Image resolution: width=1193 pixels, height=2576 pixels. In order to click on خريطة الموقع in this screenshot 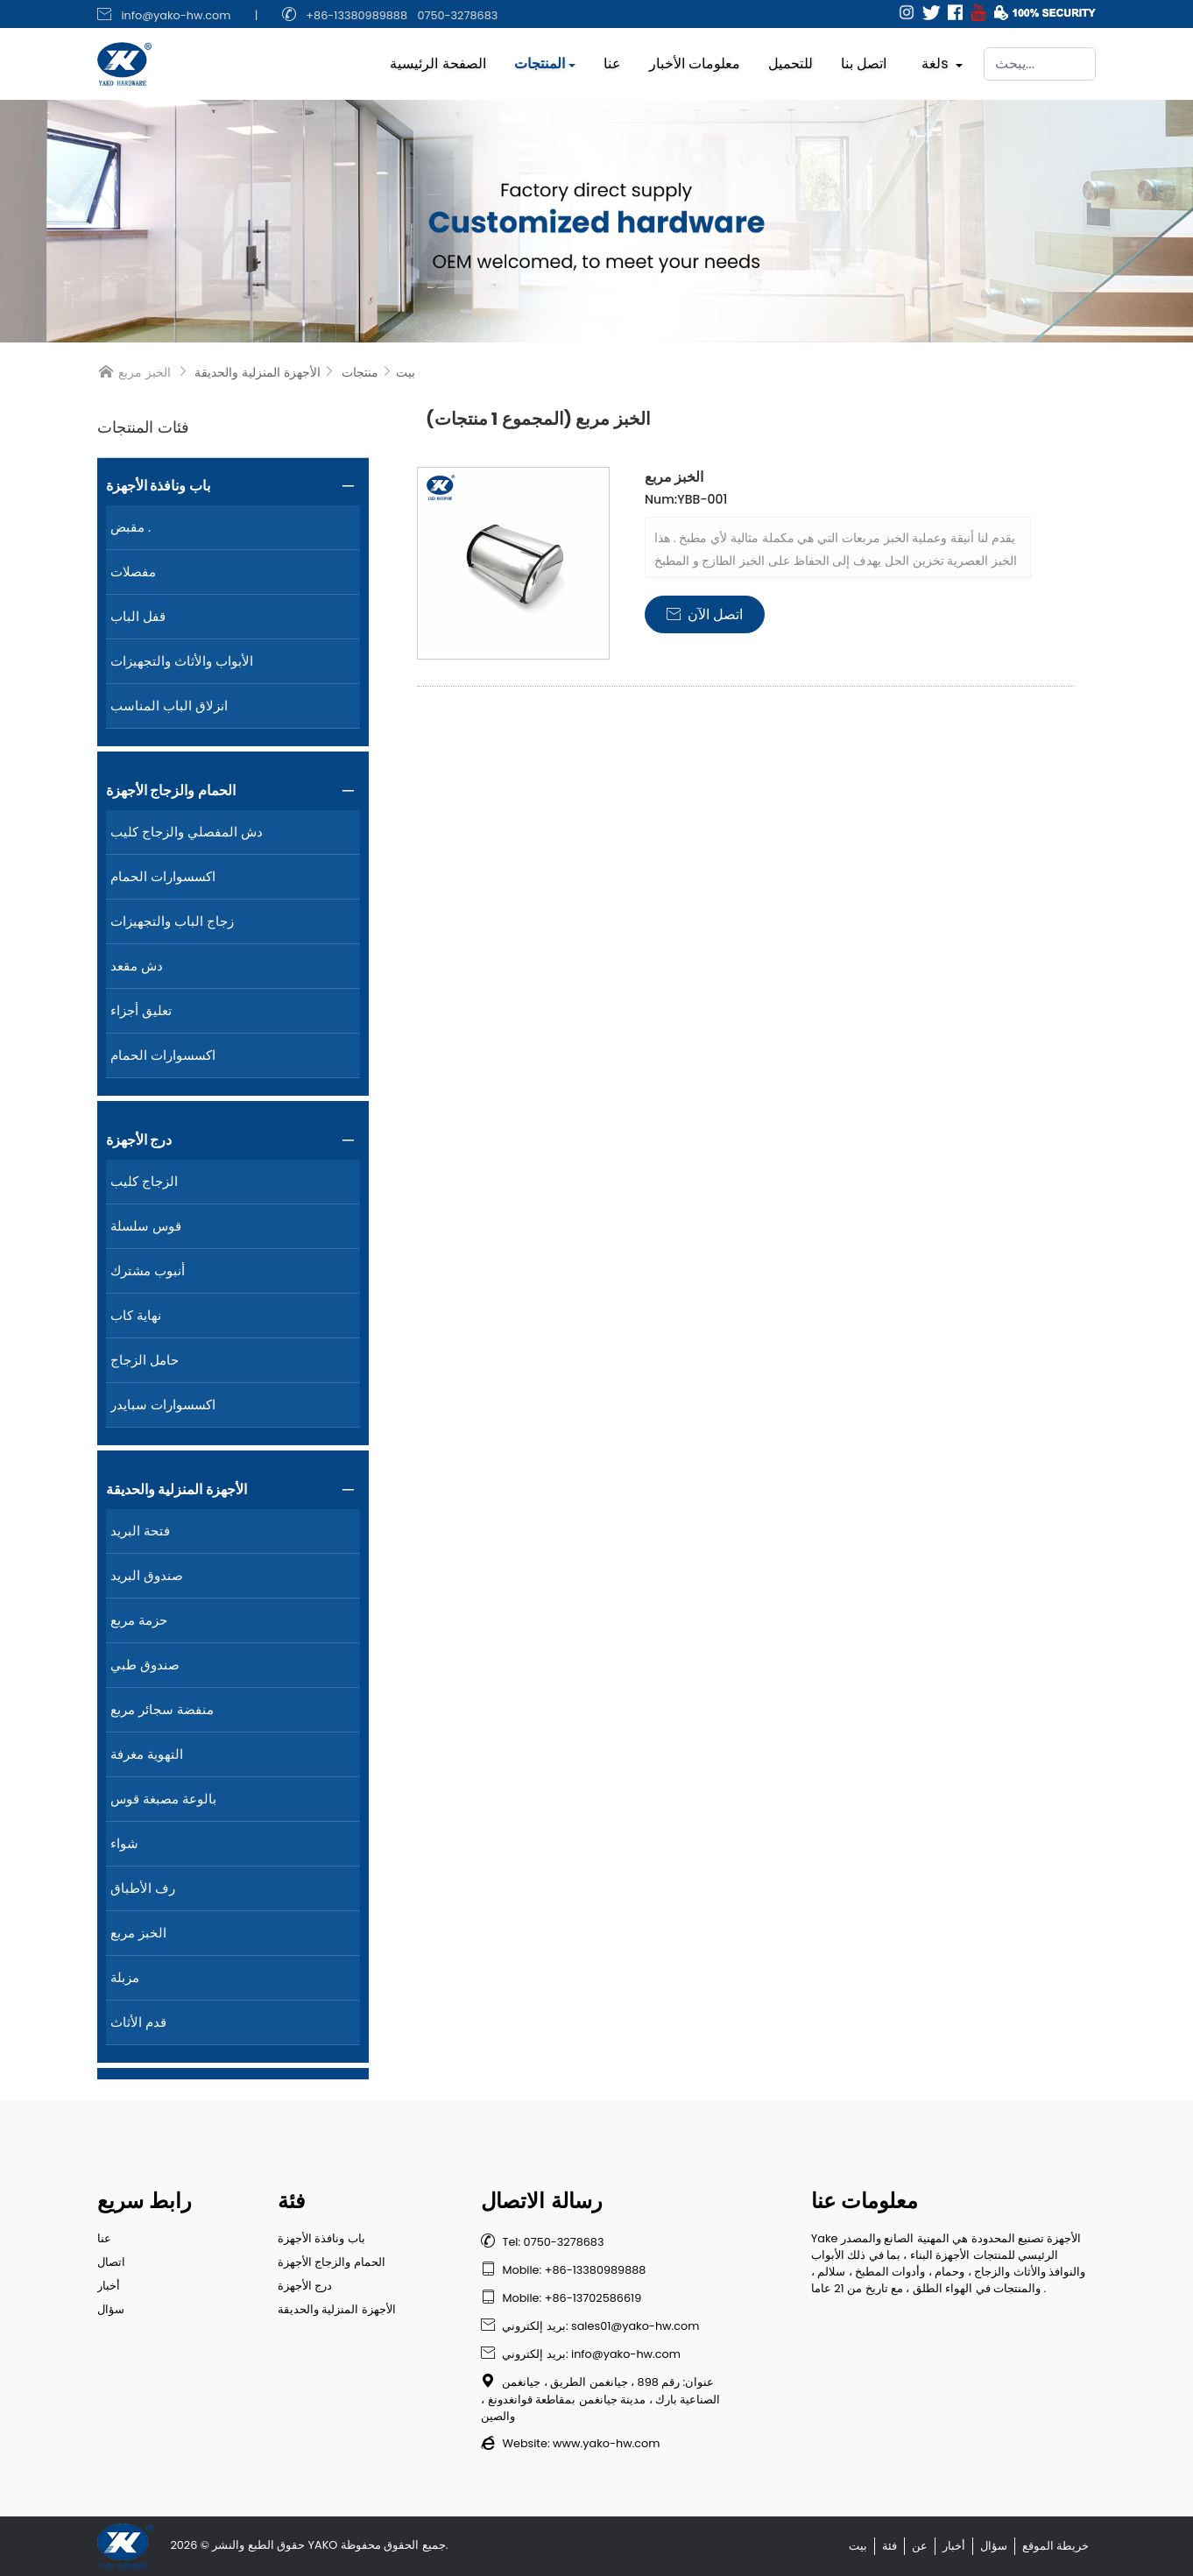, I will do `click(1055, 2545)`.